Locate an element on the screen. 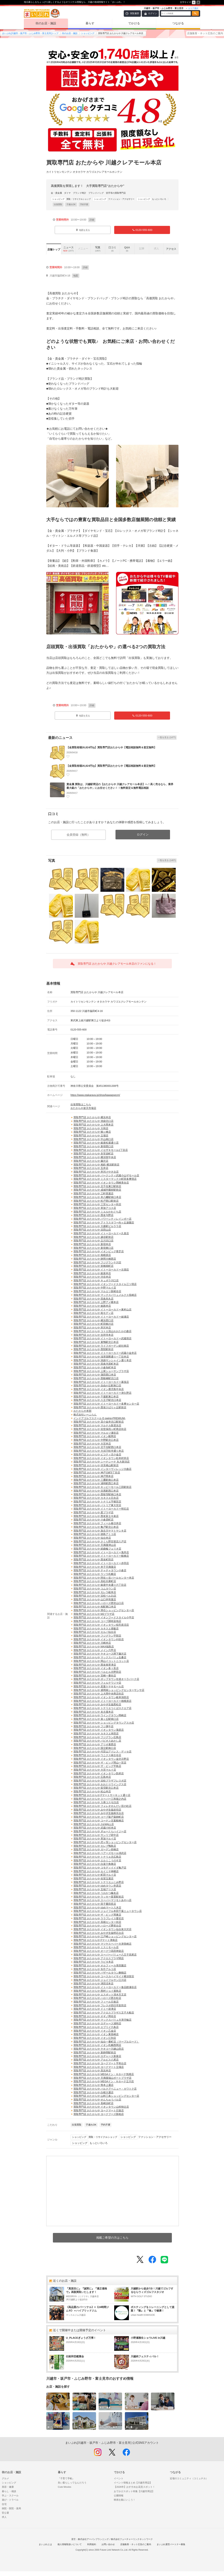 This screenshot has height=2576, width=224. 買取専門店 おたからや 小倉原町店 is located at coordinates (93, 1519).